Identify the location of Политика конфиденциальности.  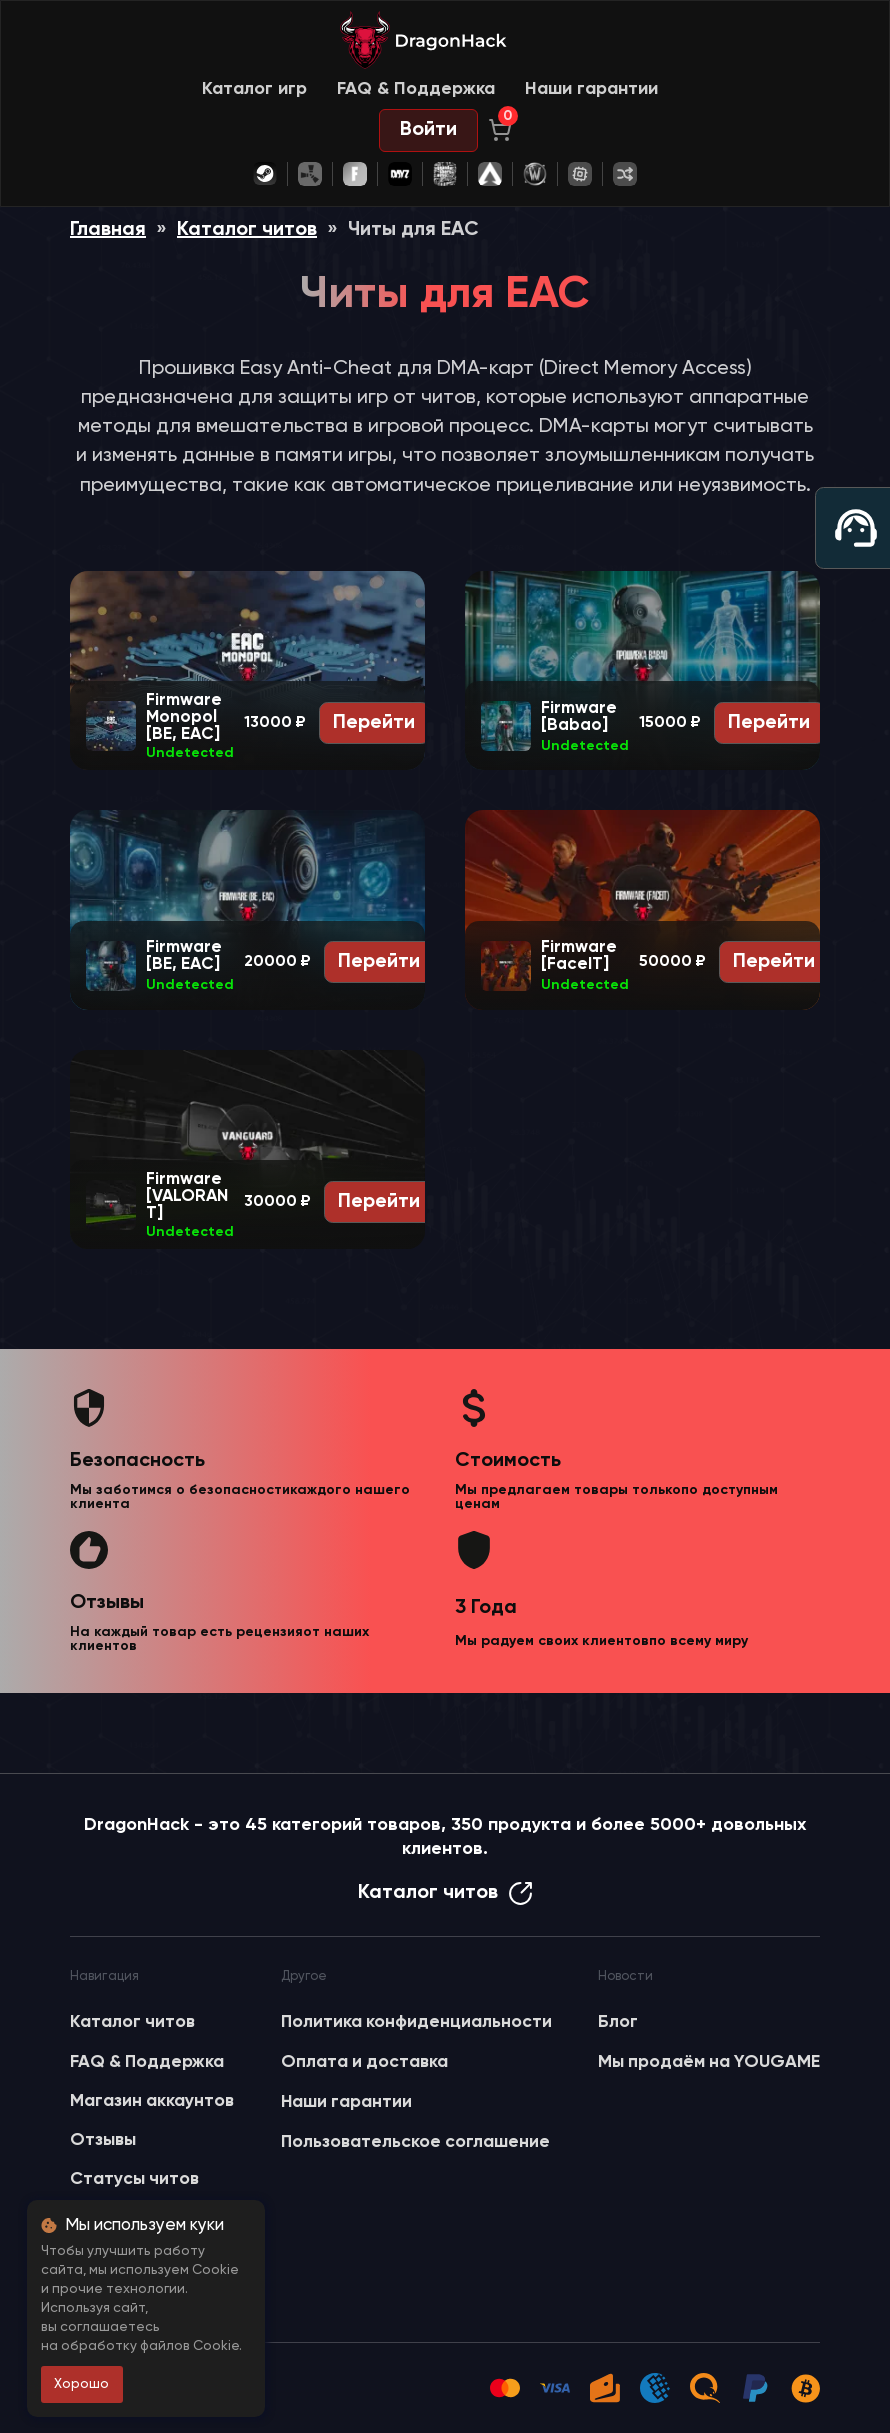
(416, 2022).